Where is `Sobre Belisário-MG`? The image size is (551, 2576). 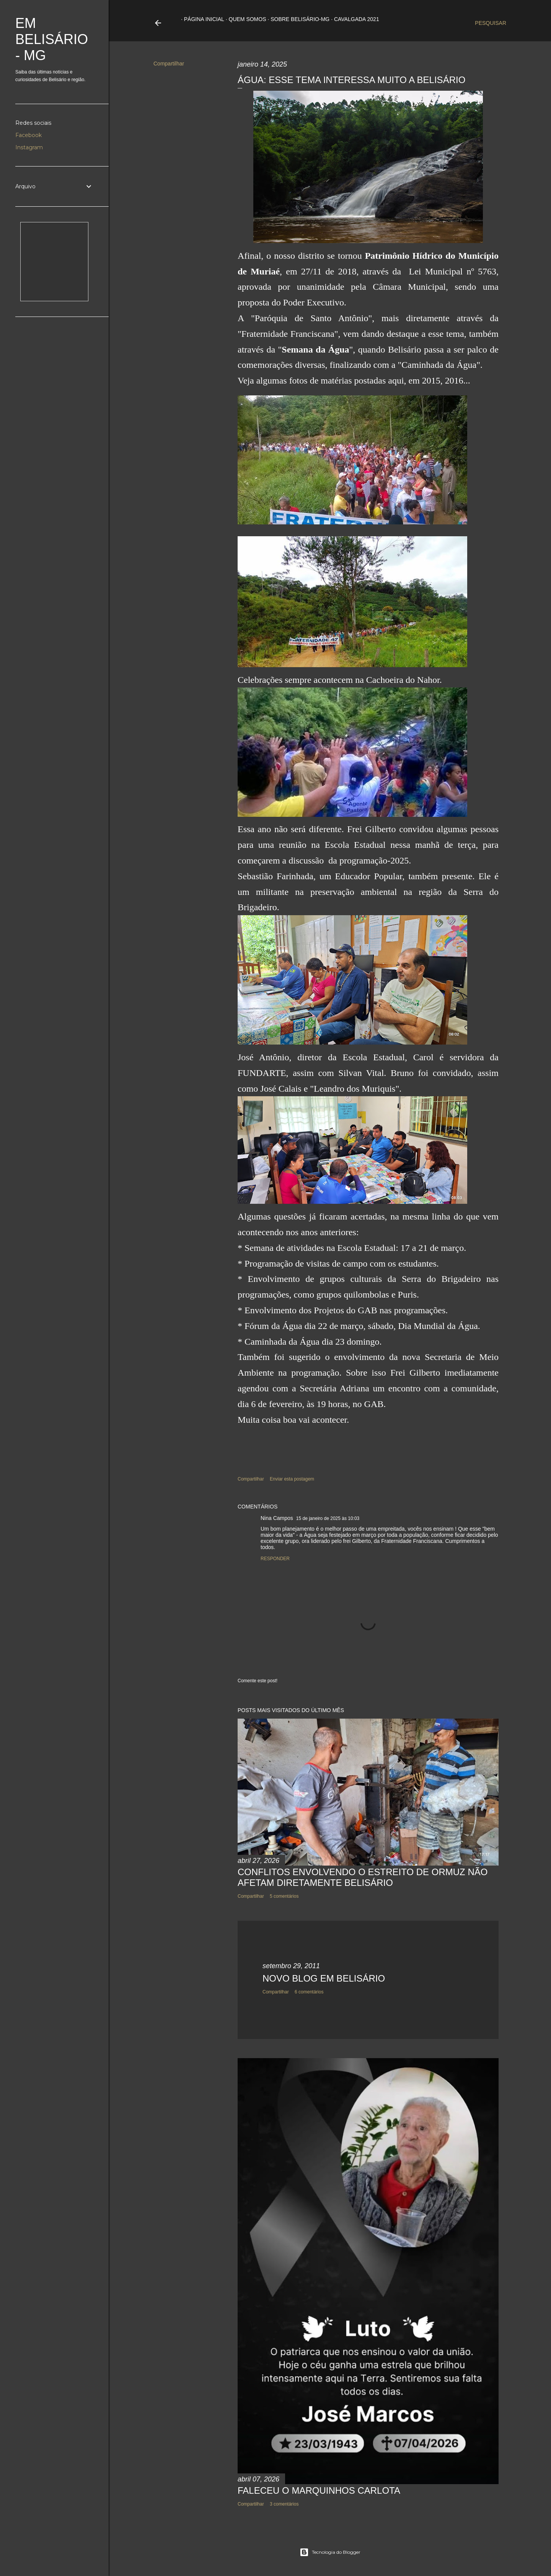 Sobre Belisário-MG is located at coordinates (296, 19).